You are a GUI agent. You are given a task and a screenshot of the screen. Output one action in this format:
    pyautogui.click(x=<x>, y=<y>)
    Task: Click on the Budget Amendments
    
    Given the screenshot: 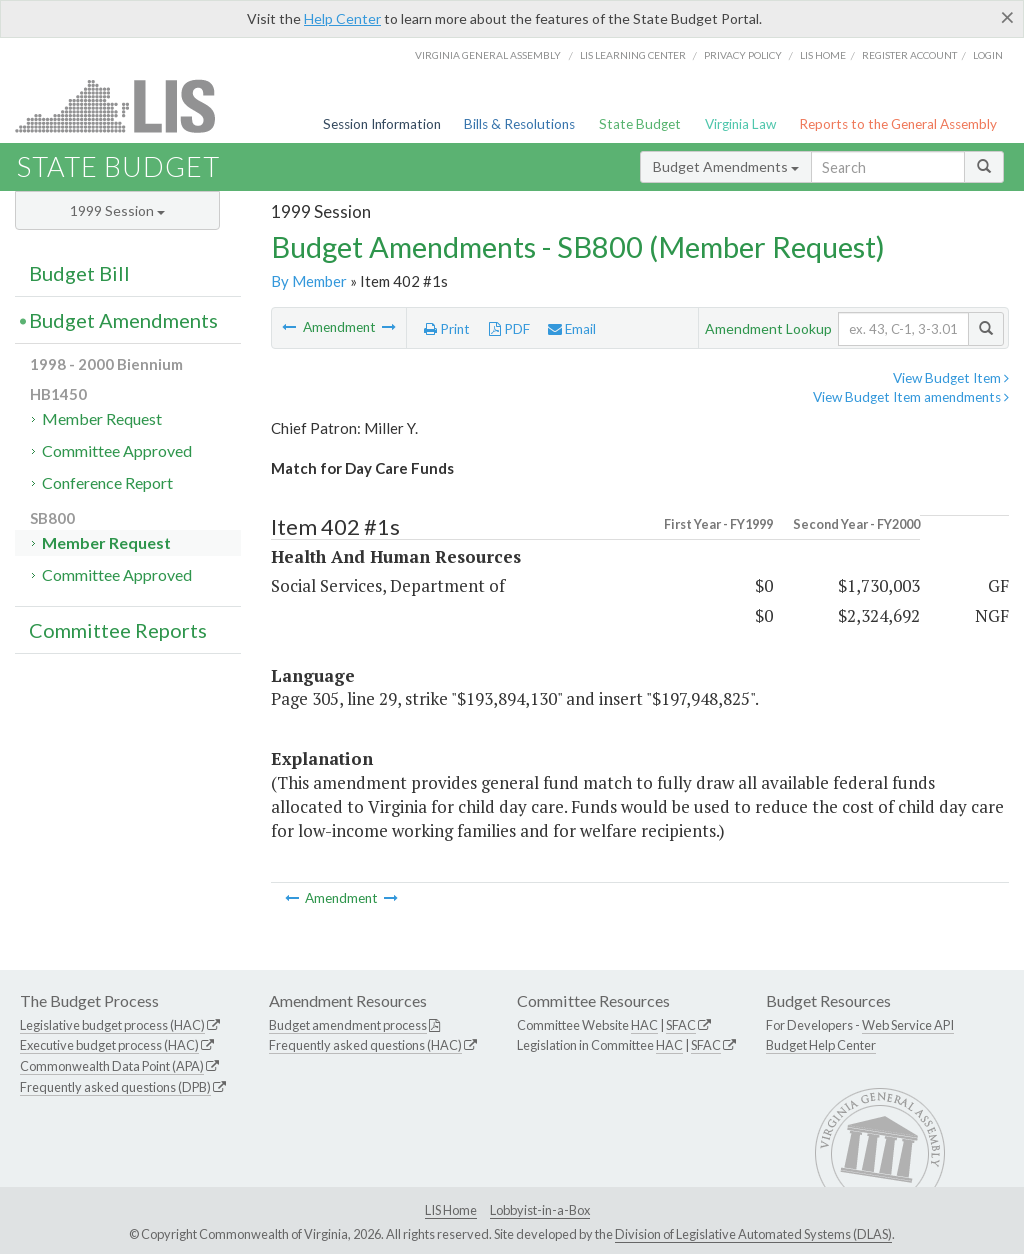 What is the action you would take?
    pyautogui.click(x=726, y=166)
    